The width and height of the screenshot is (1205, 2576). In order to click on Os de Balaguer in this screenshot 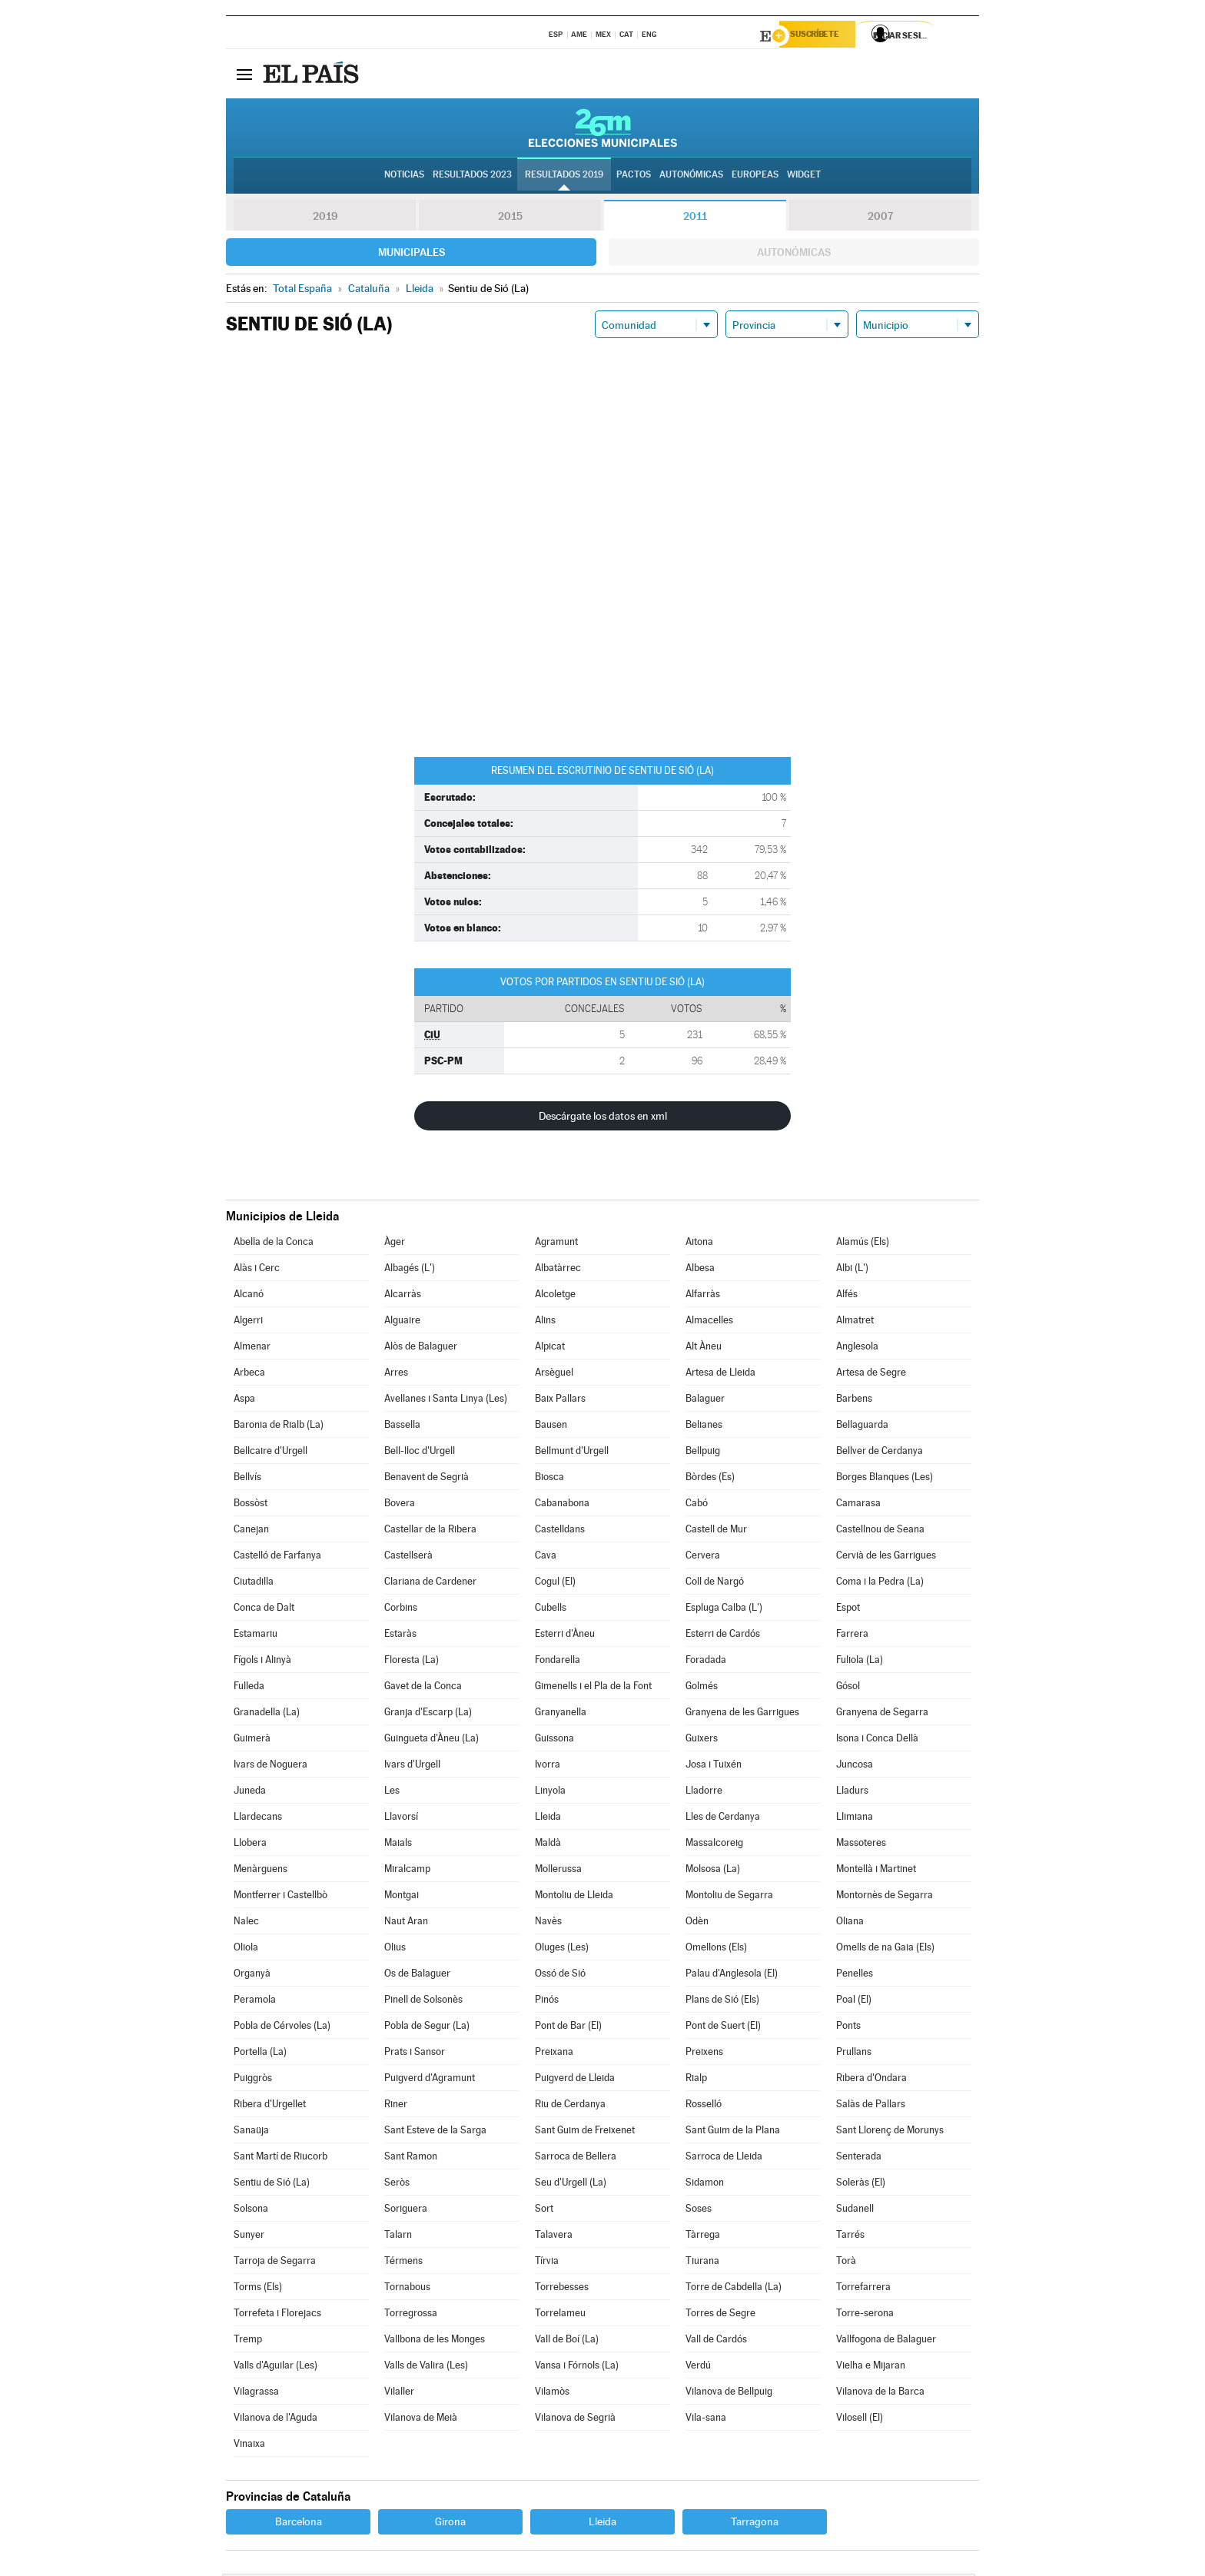, I will do `click(417, 1975)`.